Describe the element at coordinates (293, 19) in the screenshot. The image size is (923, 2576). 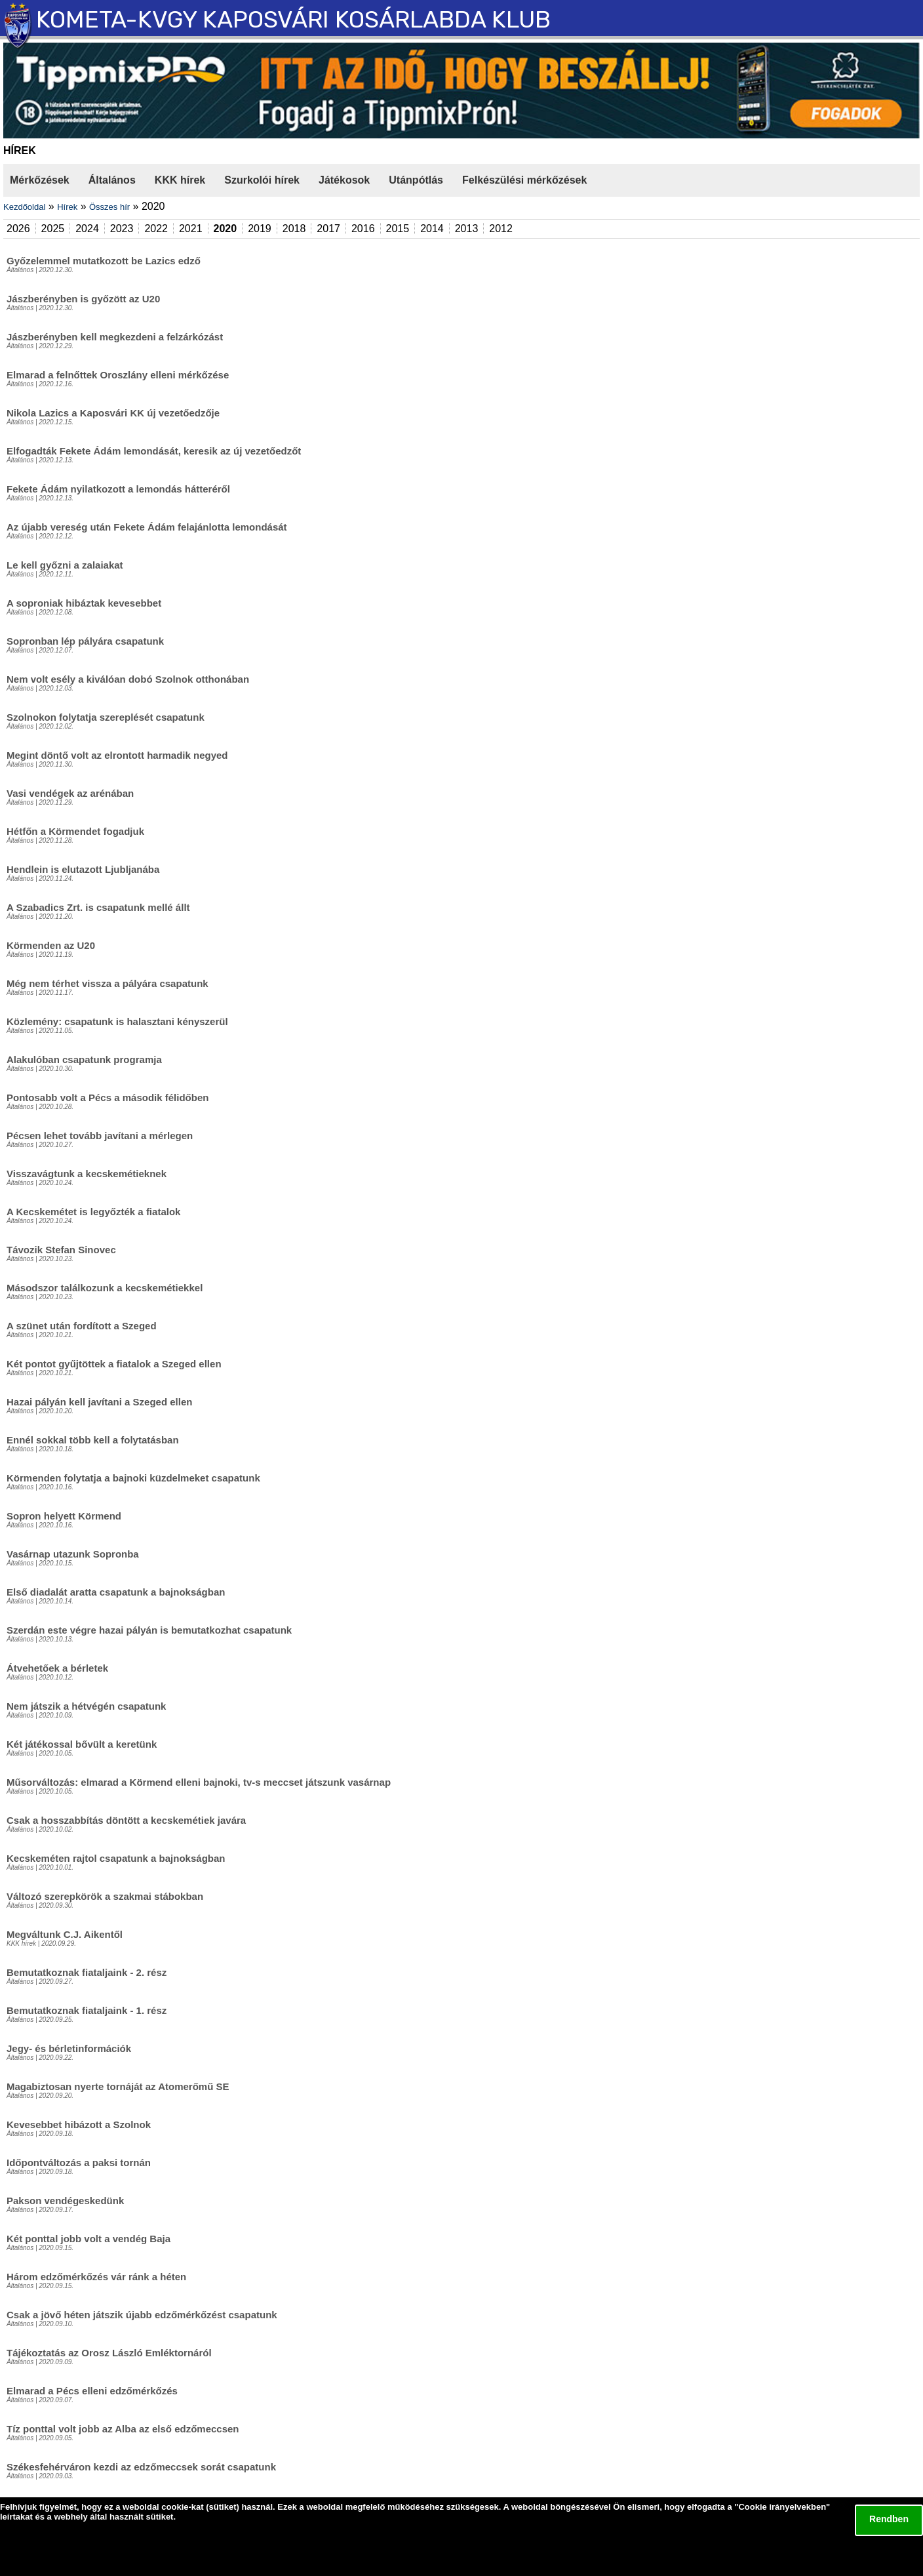
I see `KOMETA-KVGY KAPOSVÁRI KOSÁRLABDA KLUB` at that location.